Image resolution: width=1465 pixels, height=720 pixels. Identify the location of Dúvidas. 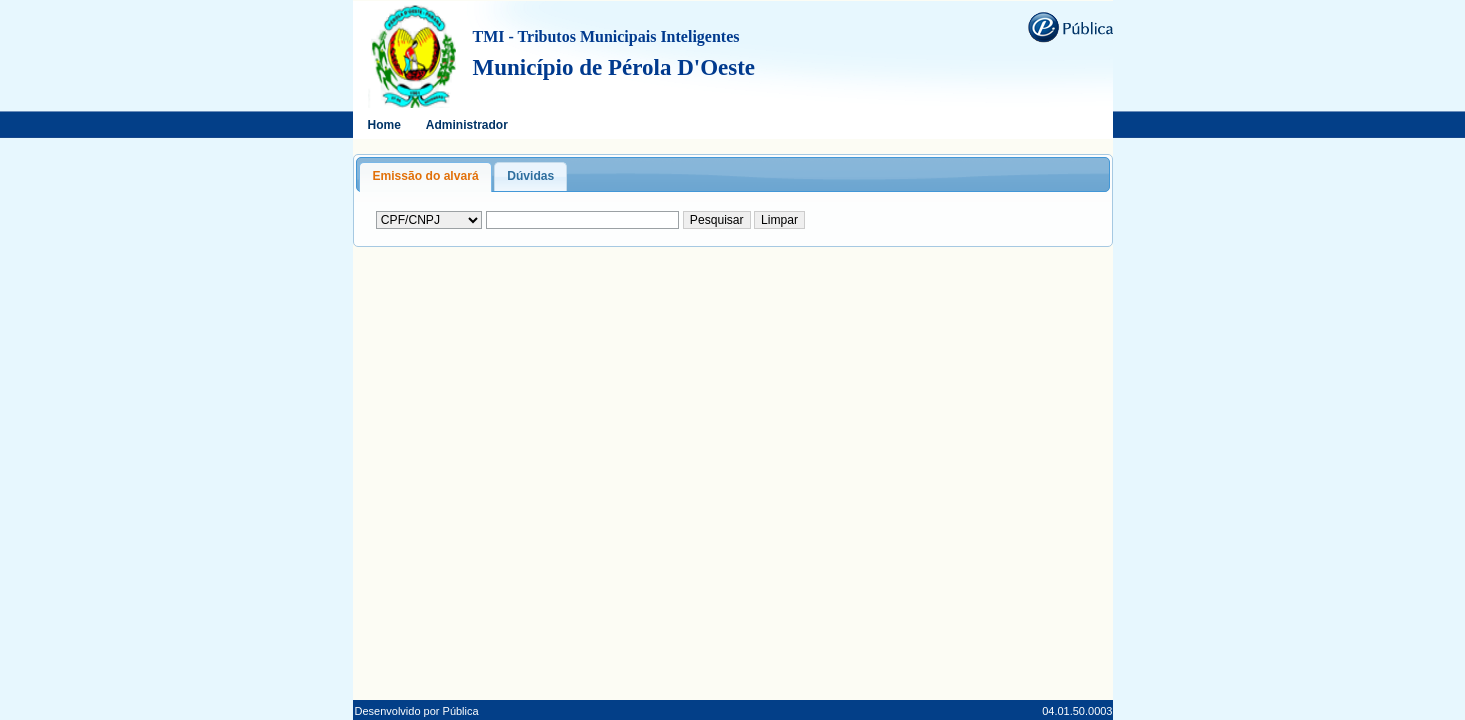
(530, 176).